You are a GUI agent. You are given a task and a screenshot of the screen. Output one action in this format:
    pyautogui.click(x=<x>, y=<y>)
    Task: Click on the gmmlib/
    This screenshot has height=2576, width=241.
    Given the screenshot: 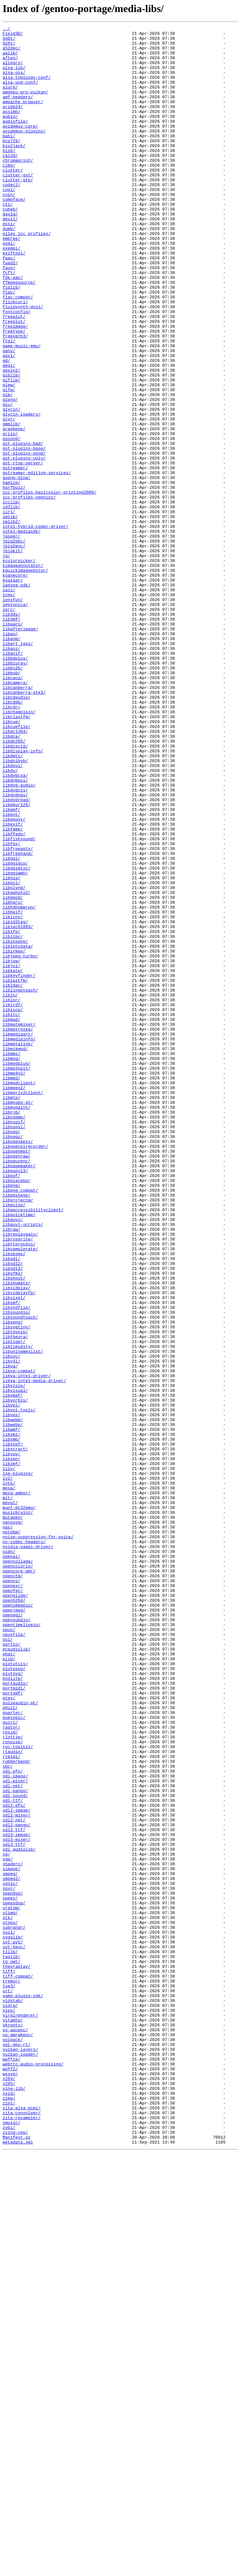 What is the action you would take?
    pyautogui.click(x=11, y=504)
    